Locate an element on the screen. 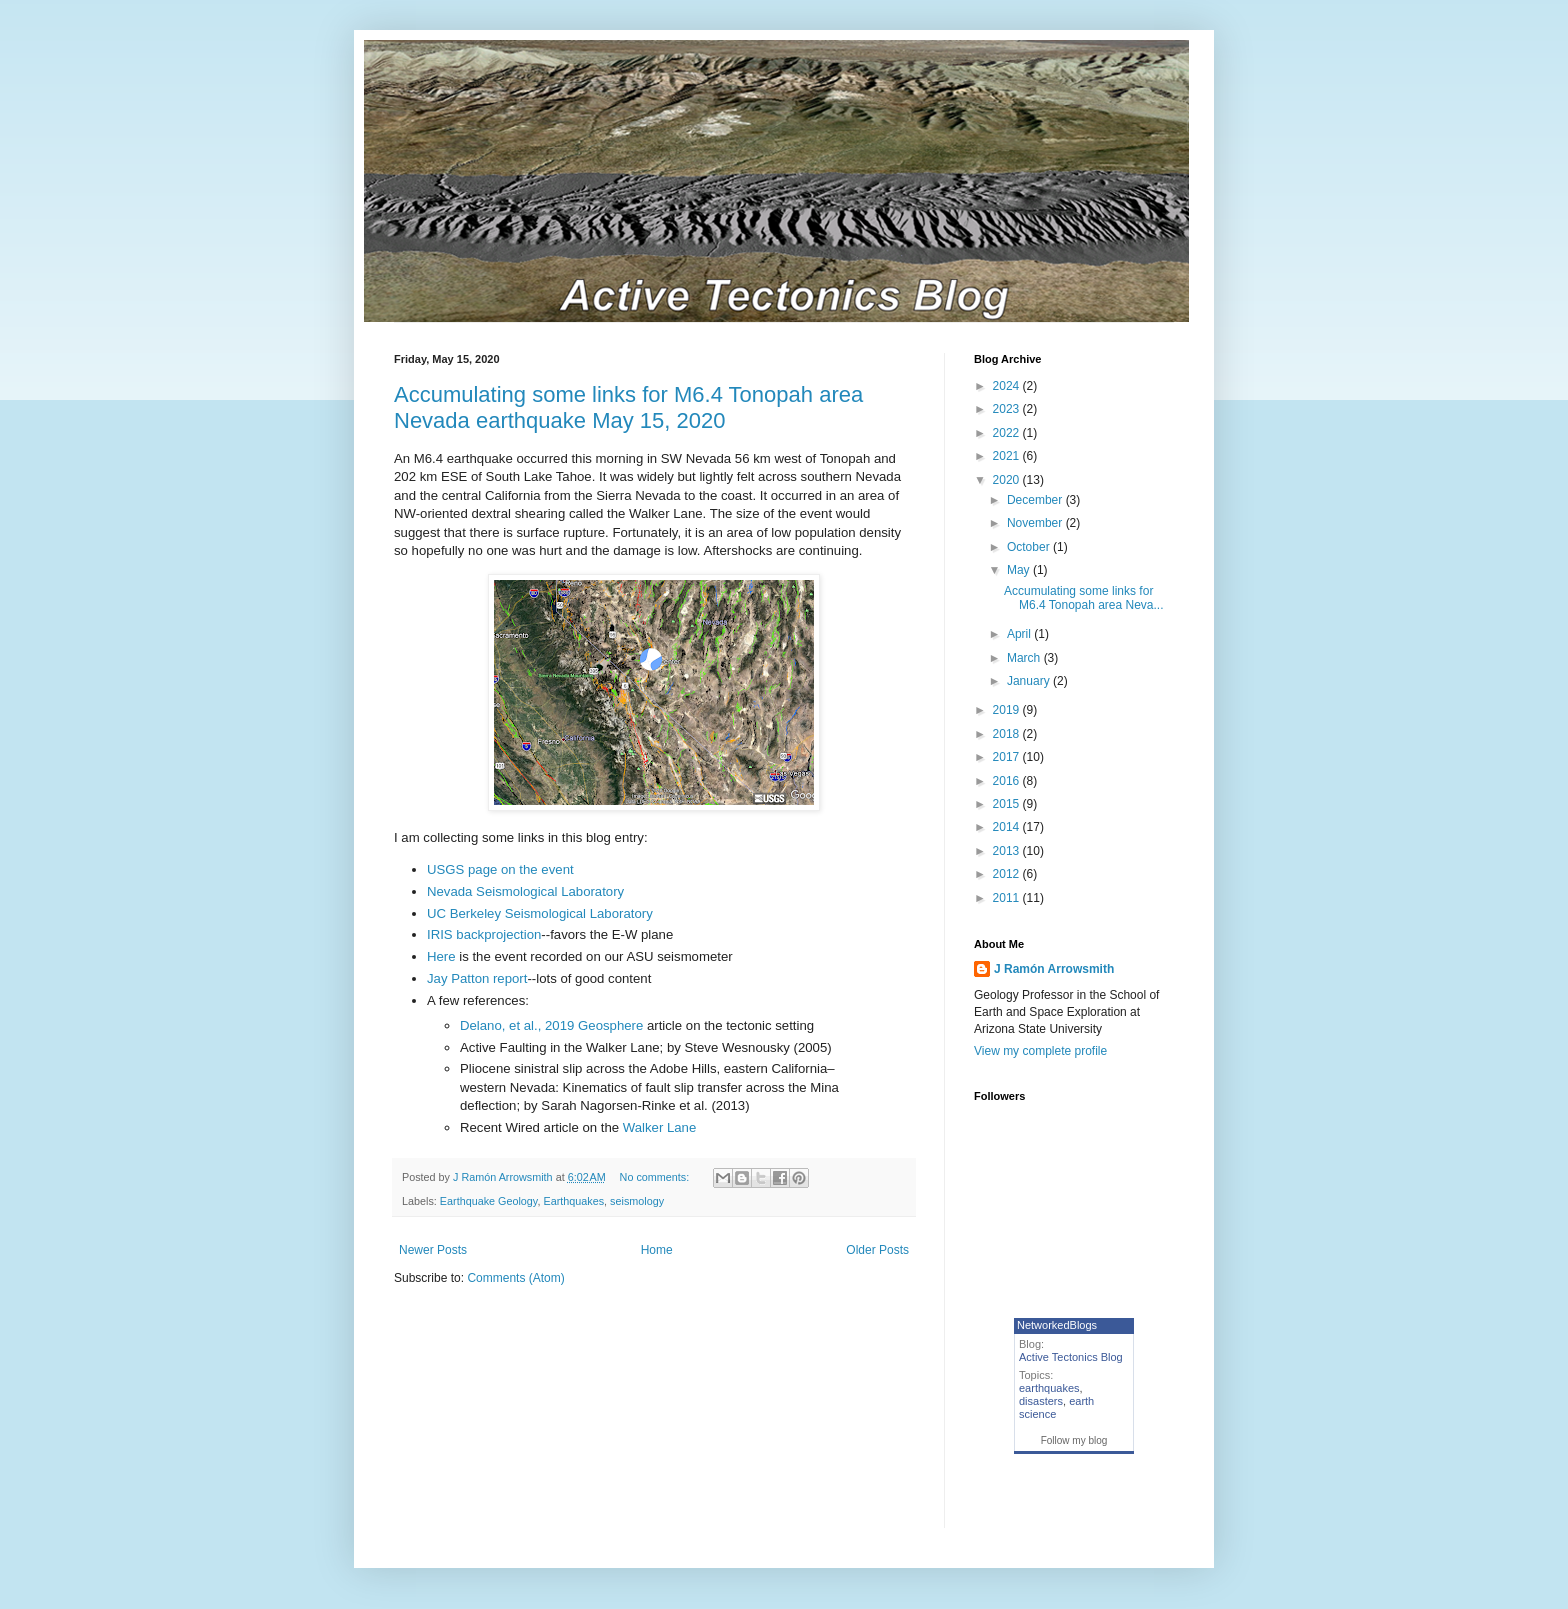 The height and width of the screenshot is (1609, 1568). 2020 is located at coordinates (1008, 480).